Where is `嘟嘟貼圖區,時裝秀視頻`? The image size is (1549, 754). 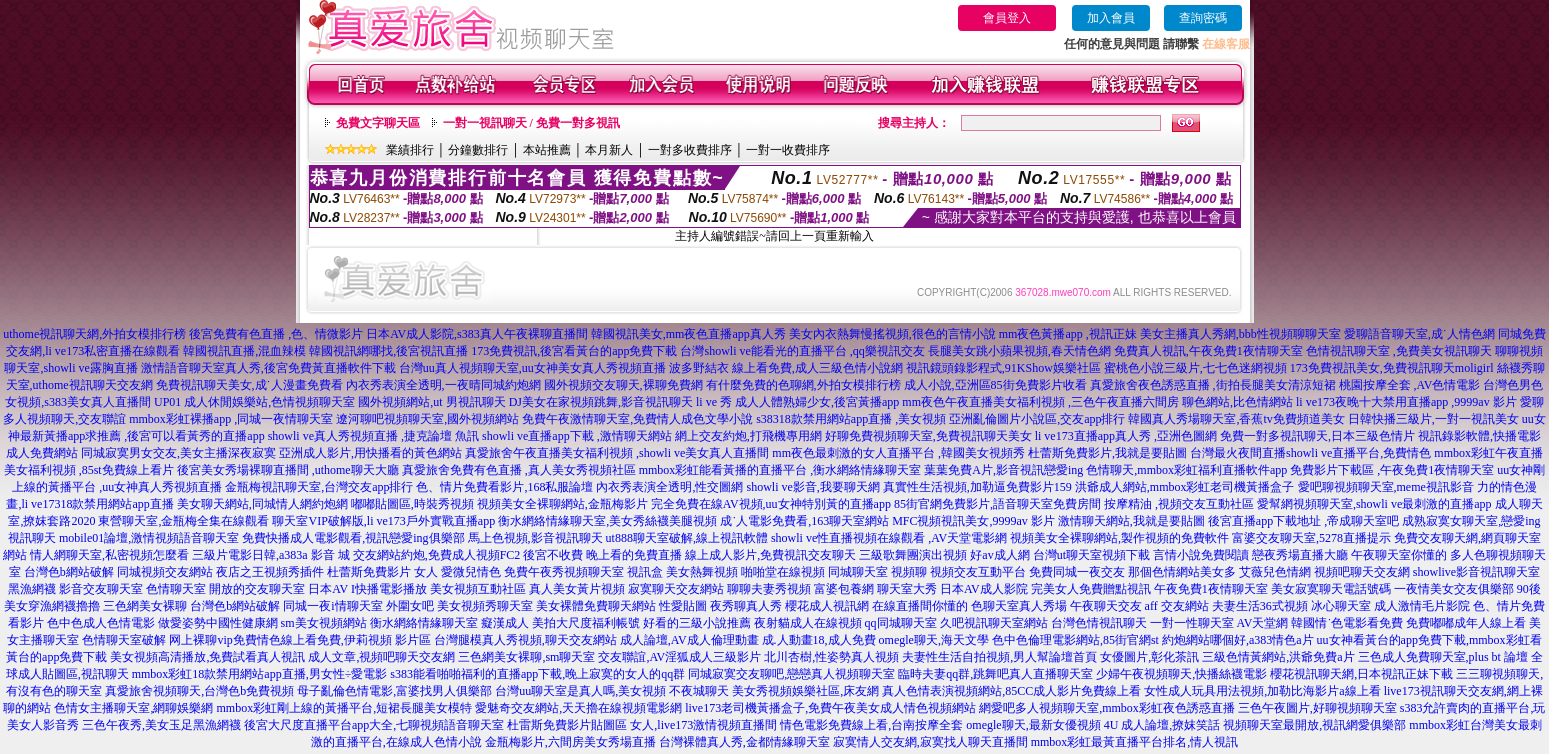
嘟嘟貼圖區,時裝秀視頻 is located at coordinates (412, 504).